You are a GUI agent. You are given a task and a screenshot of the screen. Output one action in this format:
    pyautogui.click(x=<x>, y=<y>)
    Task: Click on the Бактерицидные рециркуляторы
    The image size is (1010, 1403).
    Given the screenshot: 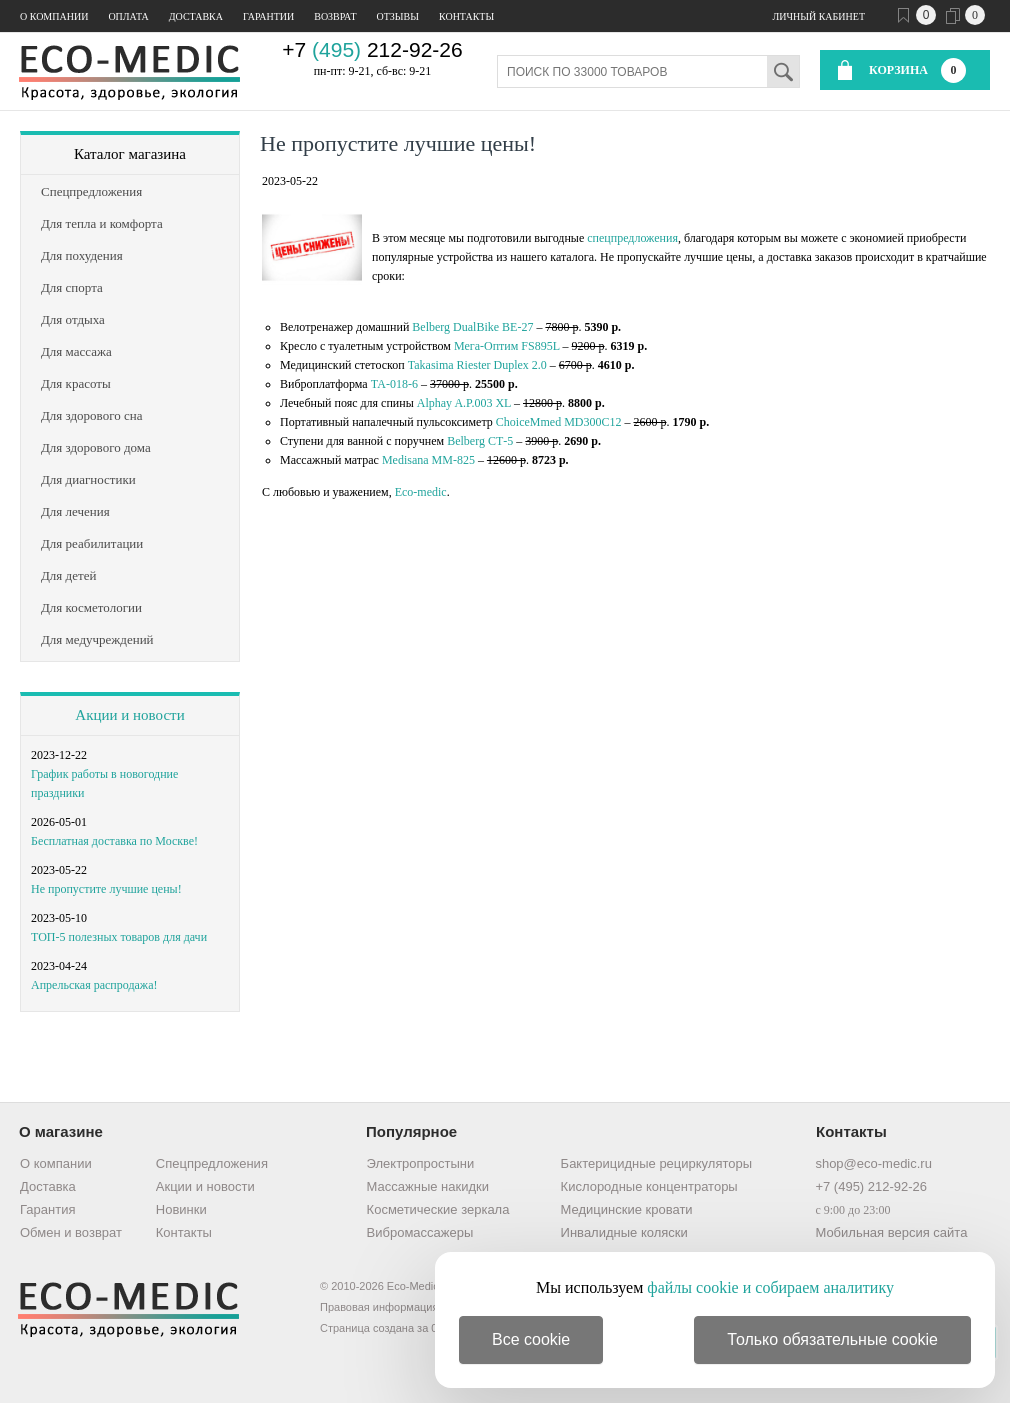 What is the action you would take?
    pyautogui.click(x=656, y=1163)
    